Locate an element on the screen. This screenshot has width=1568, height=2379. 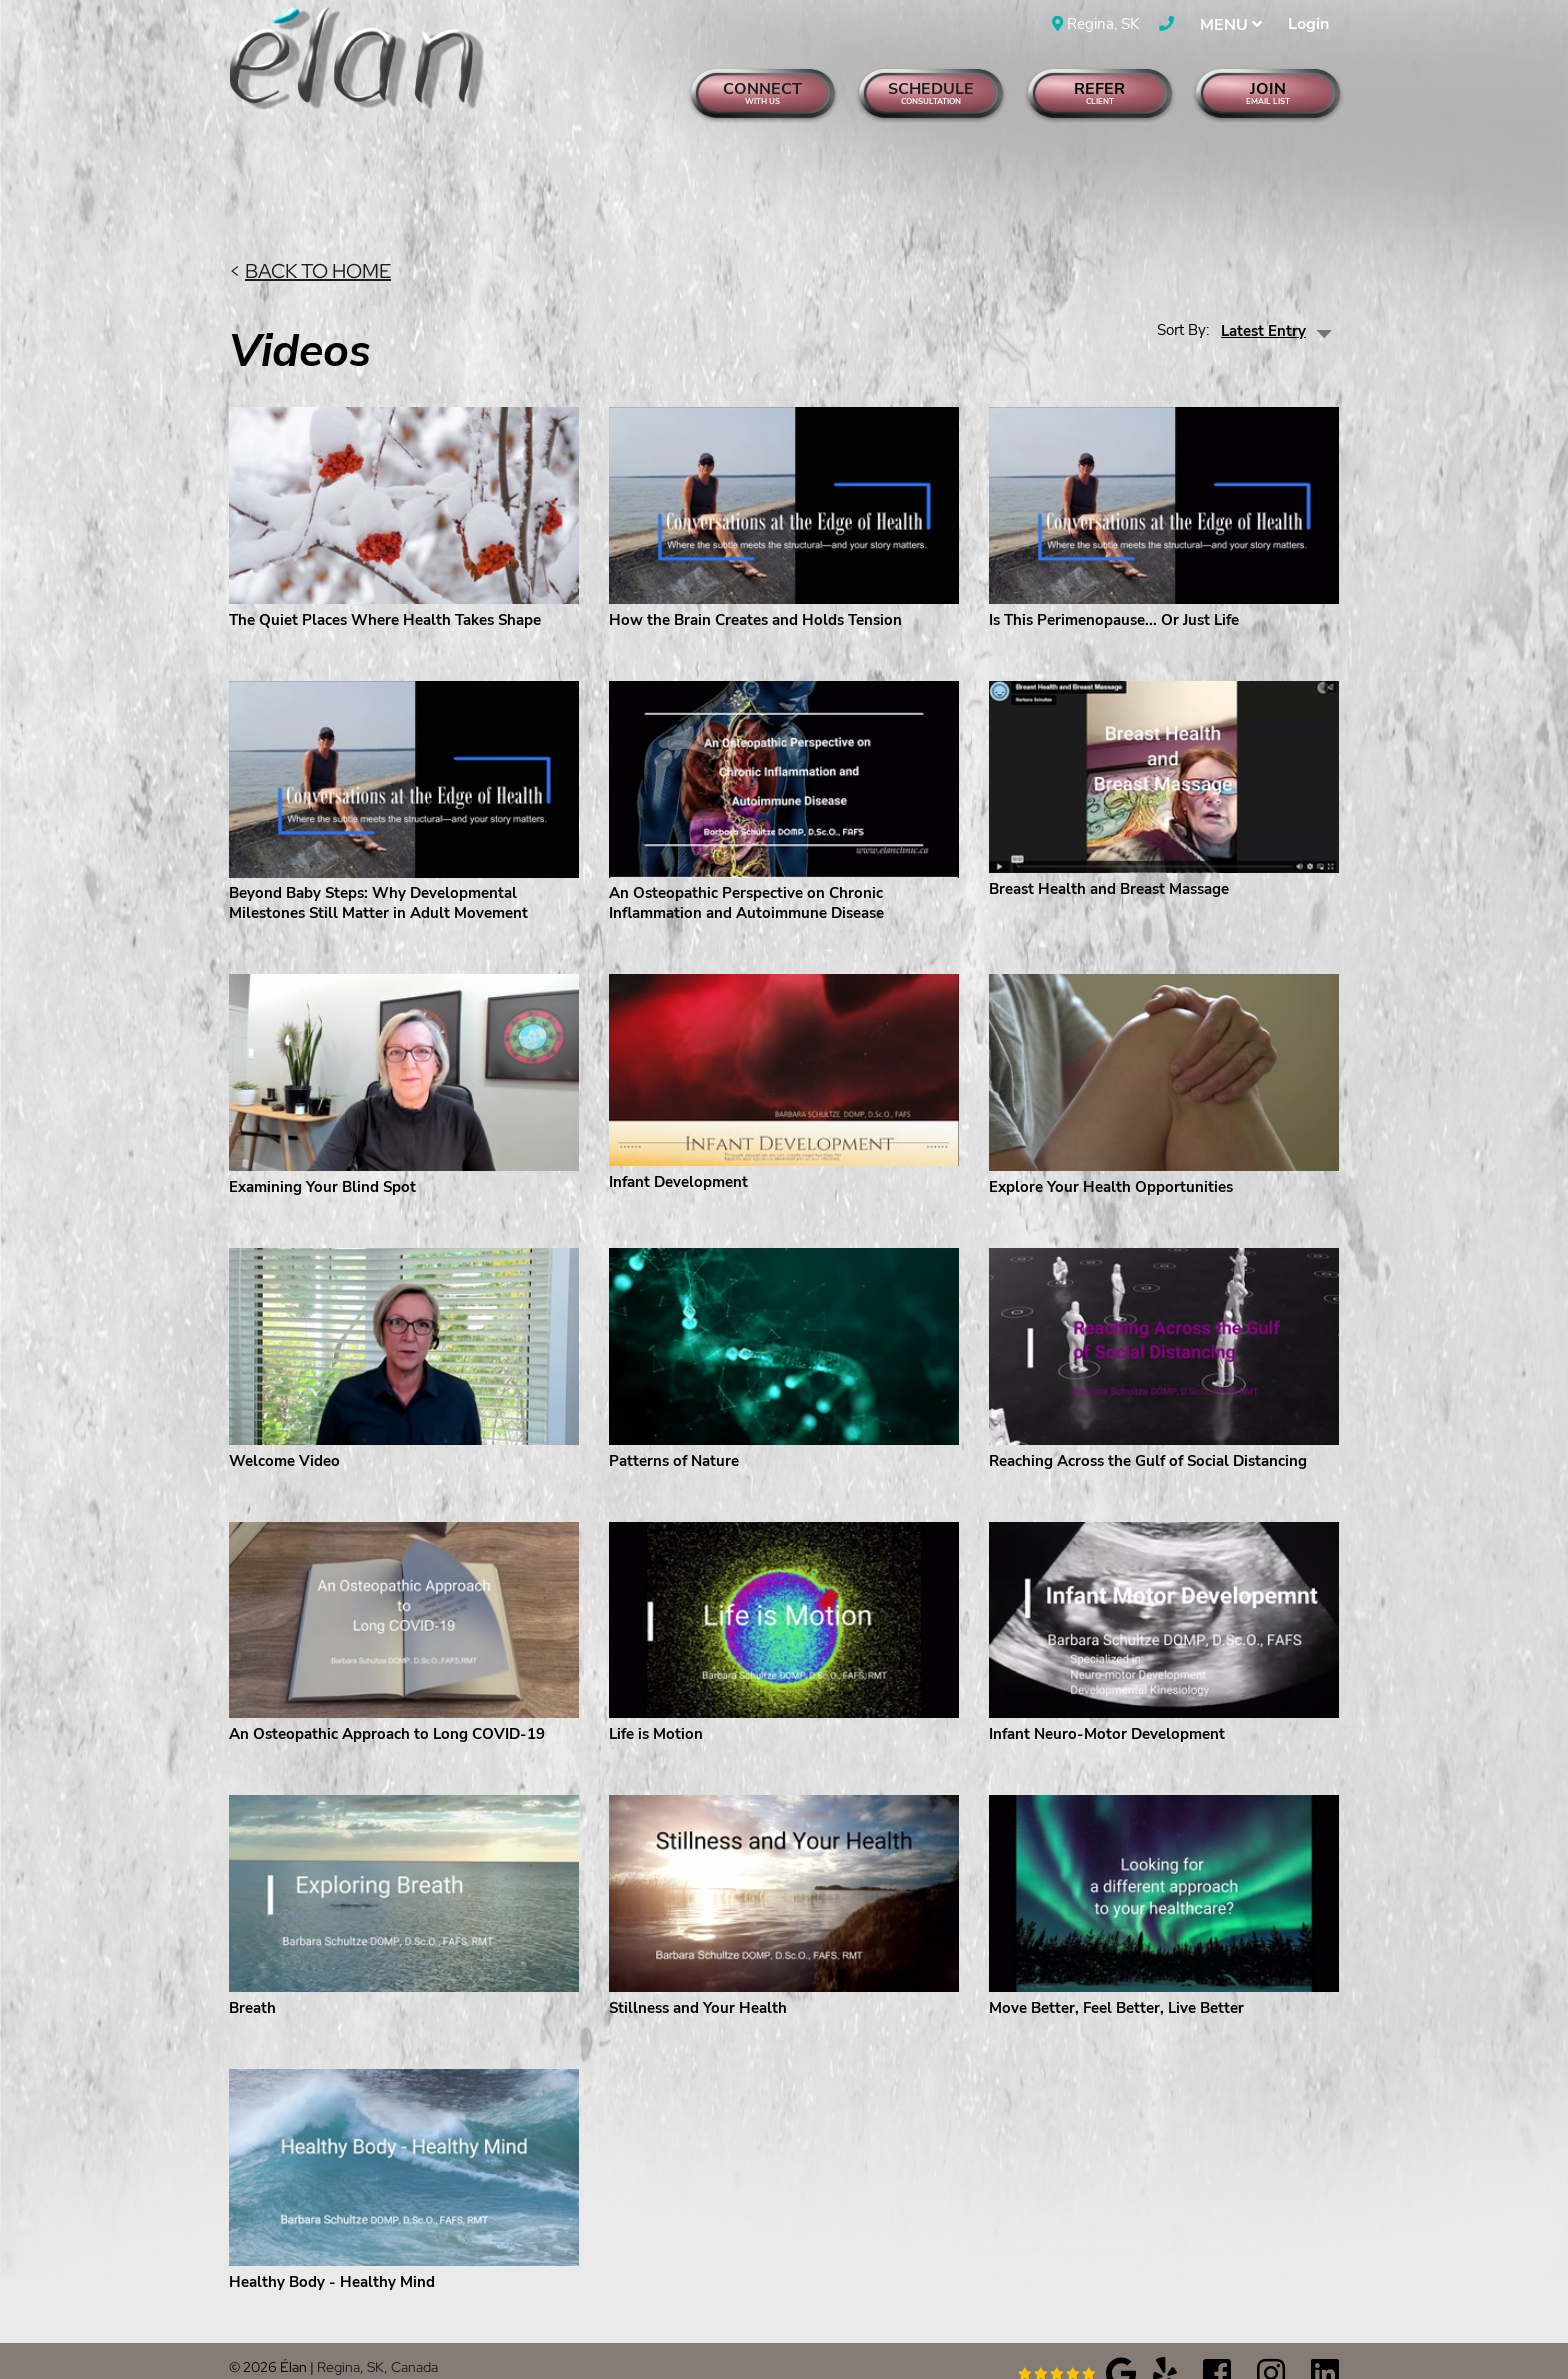
Regina, SK, Canada is located at coordinates (377, 2341).